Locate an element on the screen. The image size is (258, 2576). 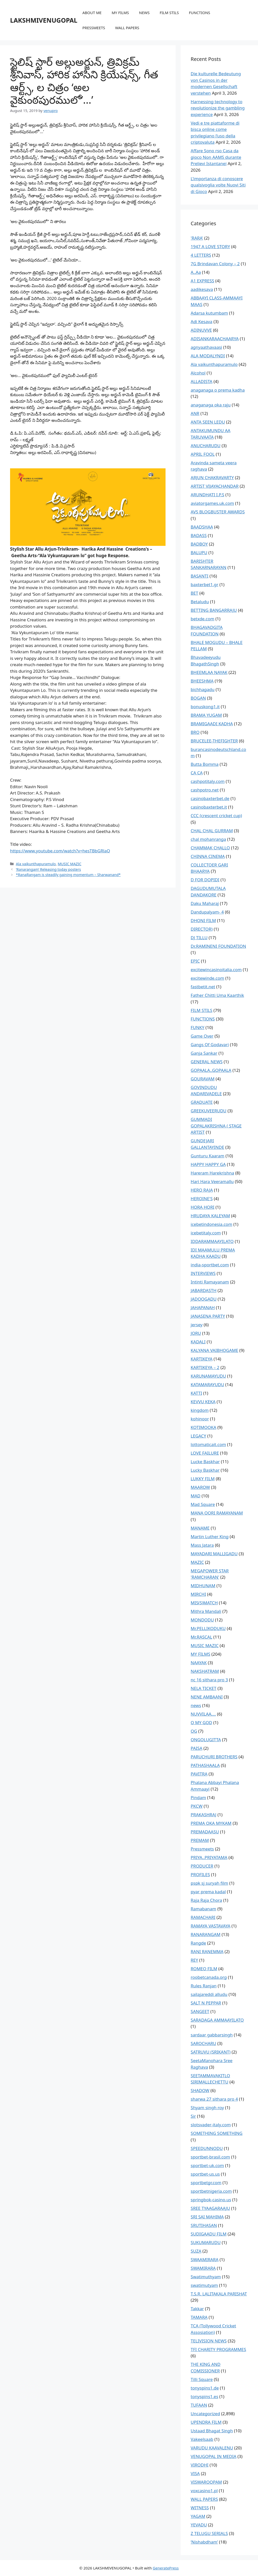
NELA TICKET is located at coordinates (203, 1688).